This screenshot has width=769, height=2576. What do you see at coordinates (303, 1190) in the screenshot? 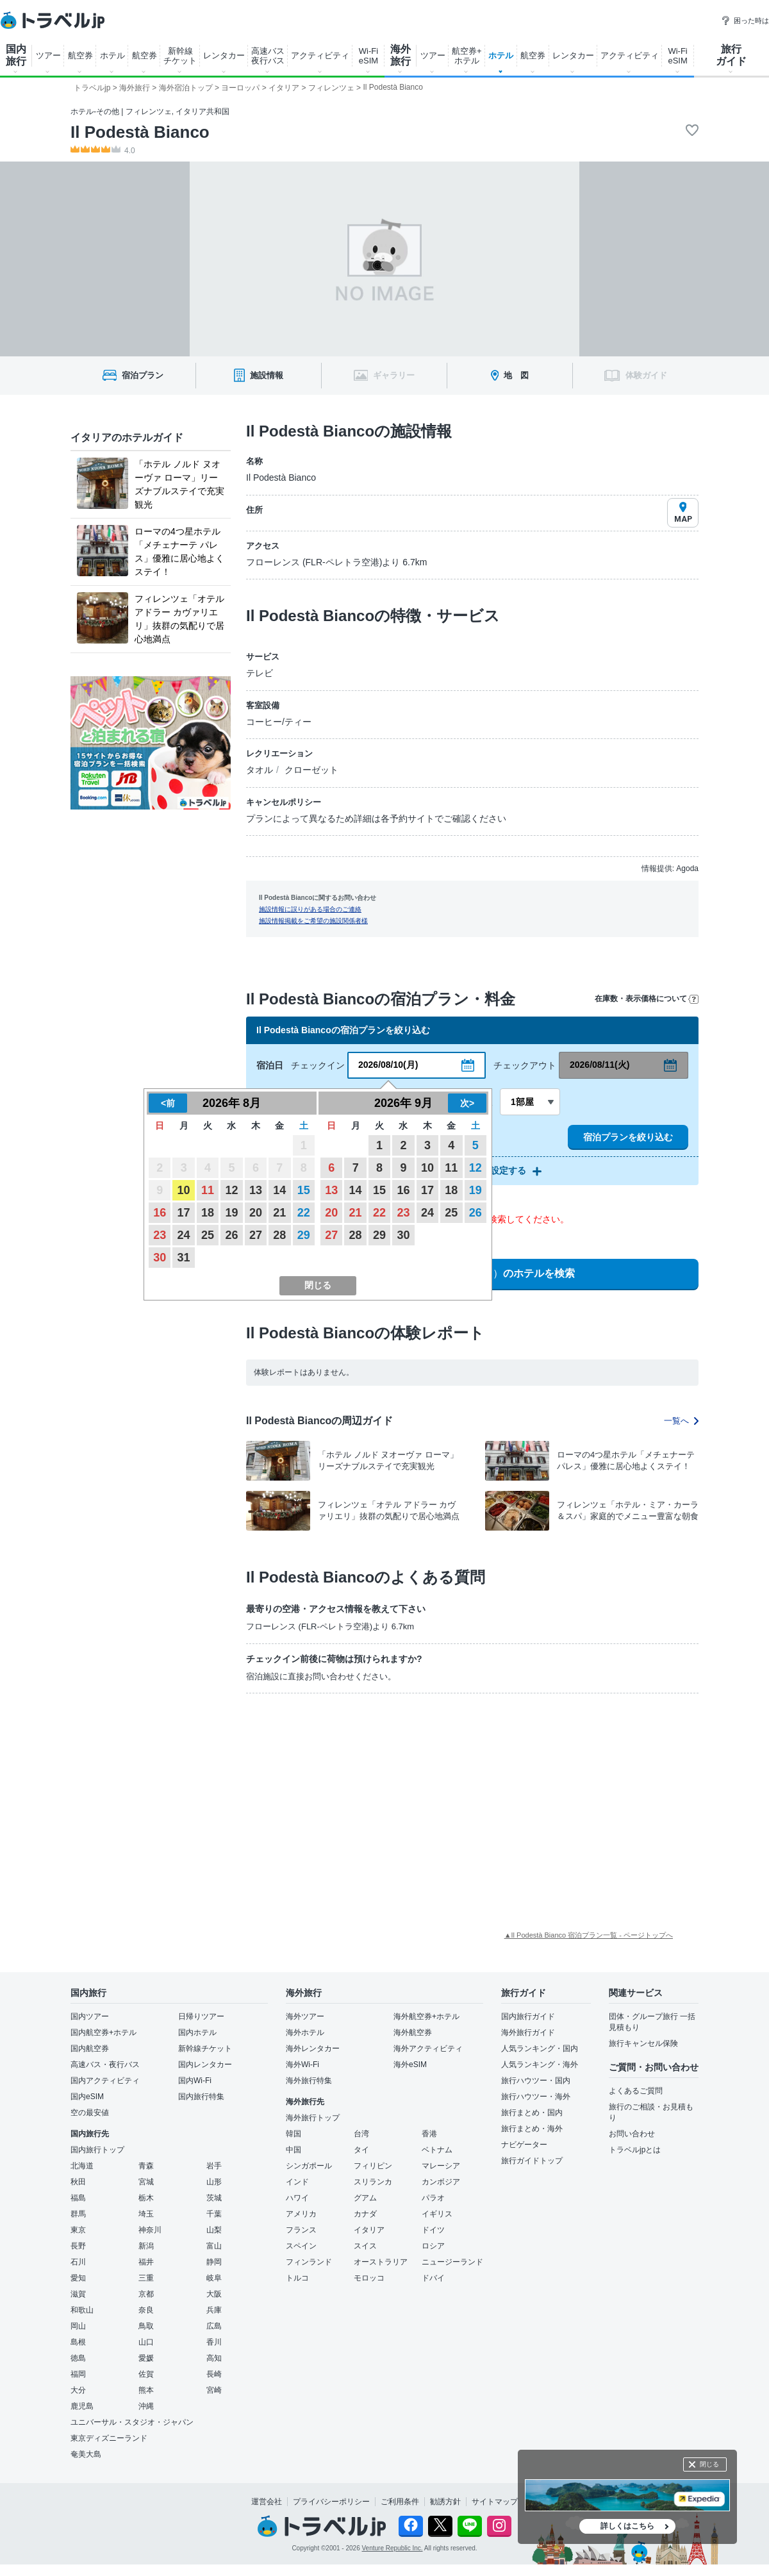
I see `15` at bounding box center [303, 1190].